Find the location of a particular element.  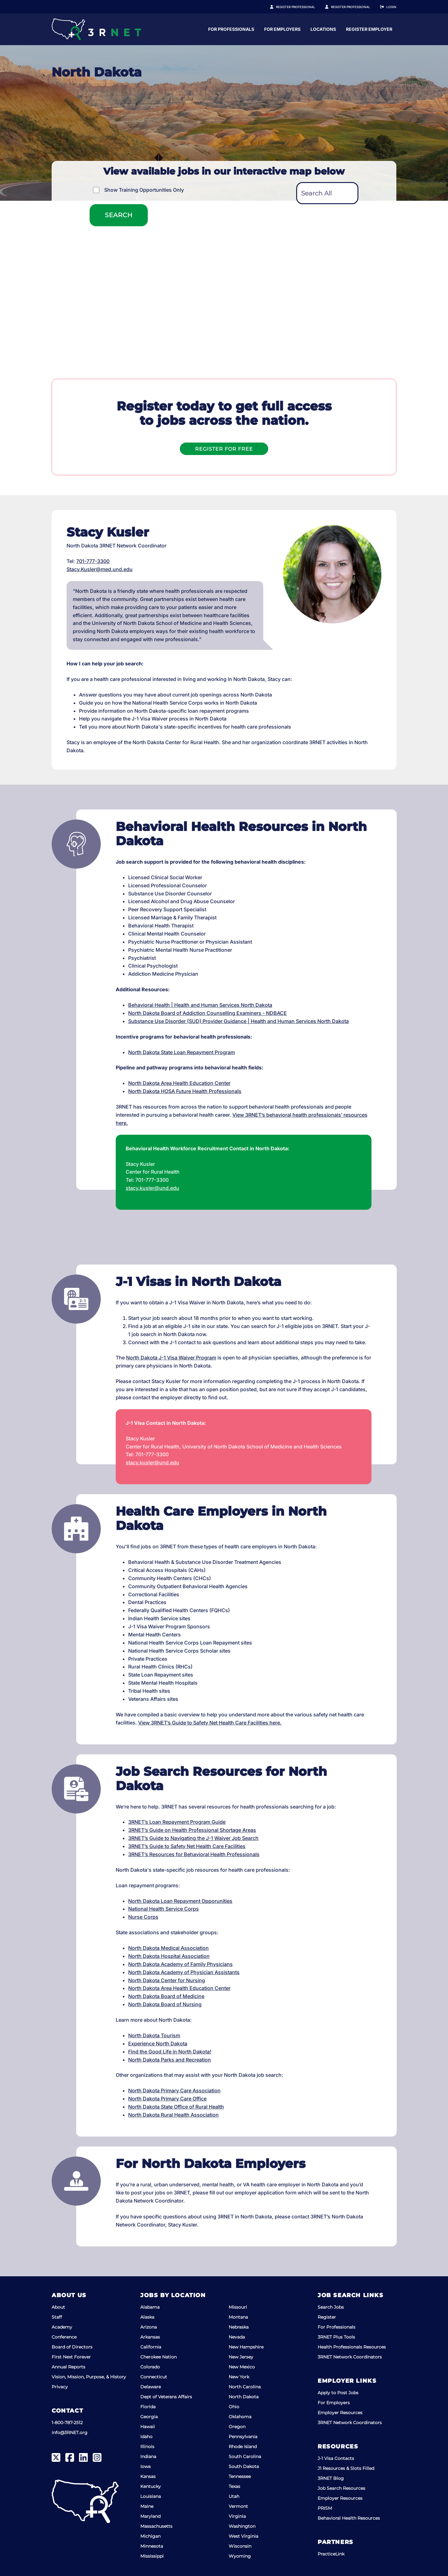

North Dakota Rural Health Association is located at coordinates (173, 2115).